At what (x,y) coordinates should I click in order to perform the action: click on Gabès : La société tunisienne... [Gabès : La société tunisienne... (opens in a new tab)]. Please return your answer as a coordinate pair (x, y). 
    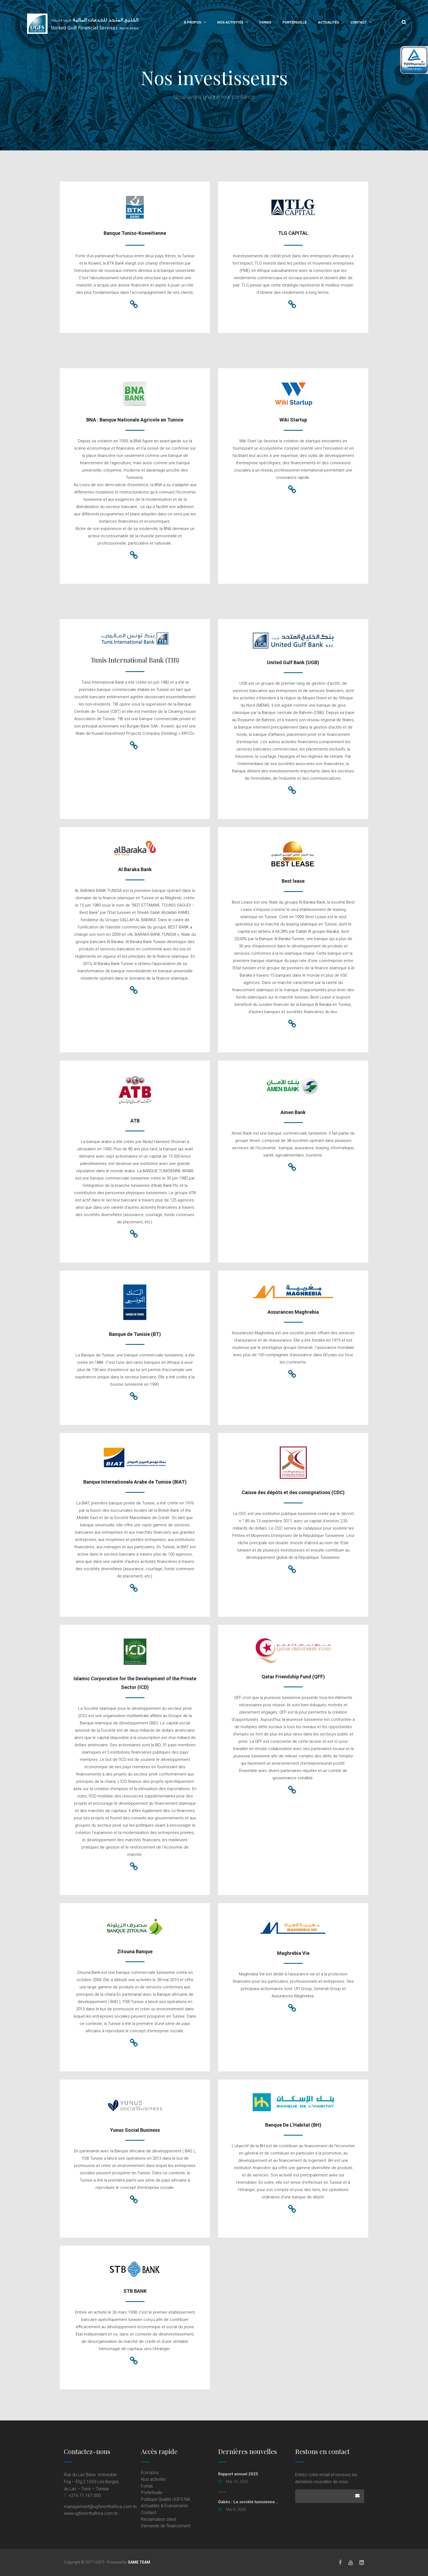
    Looking at the image, I should click on (248, 2501).